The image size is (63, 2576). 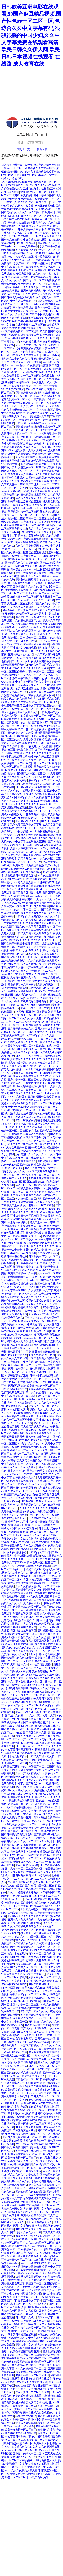 I want to click on 丰满熟女一区二区三区三州, so click(x=16, y=396).